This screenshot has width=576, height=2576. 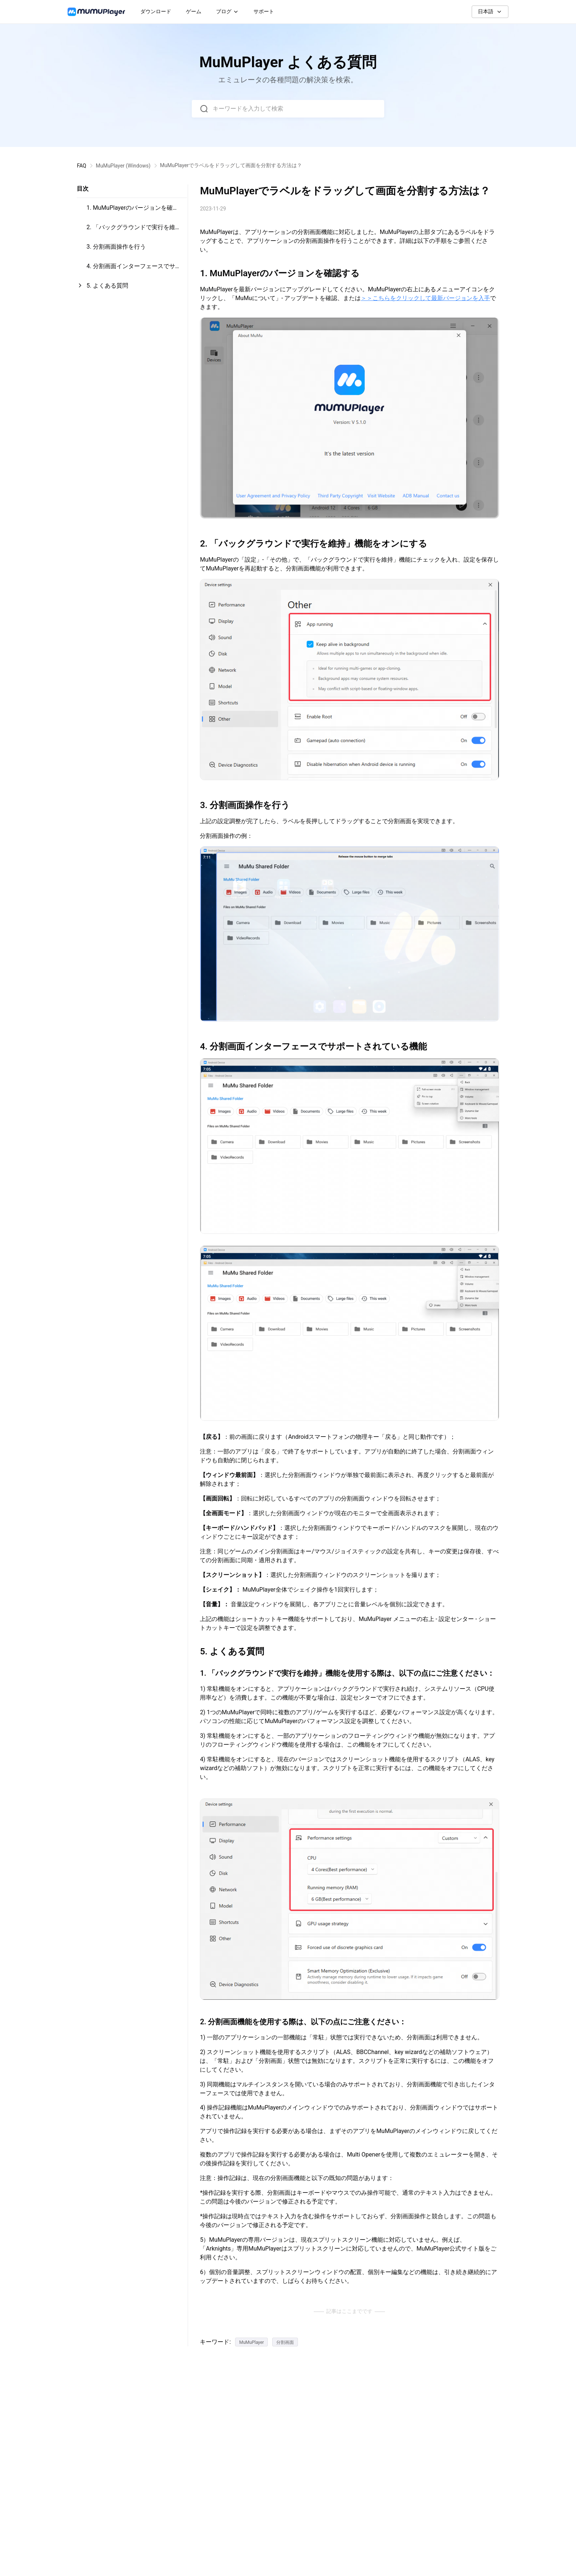 What do you see at coordinates (425, 298) in the screenshot?
I see `＞＞こちらをクリックして最新バージョンを入手` at bounding box center [425, 298].